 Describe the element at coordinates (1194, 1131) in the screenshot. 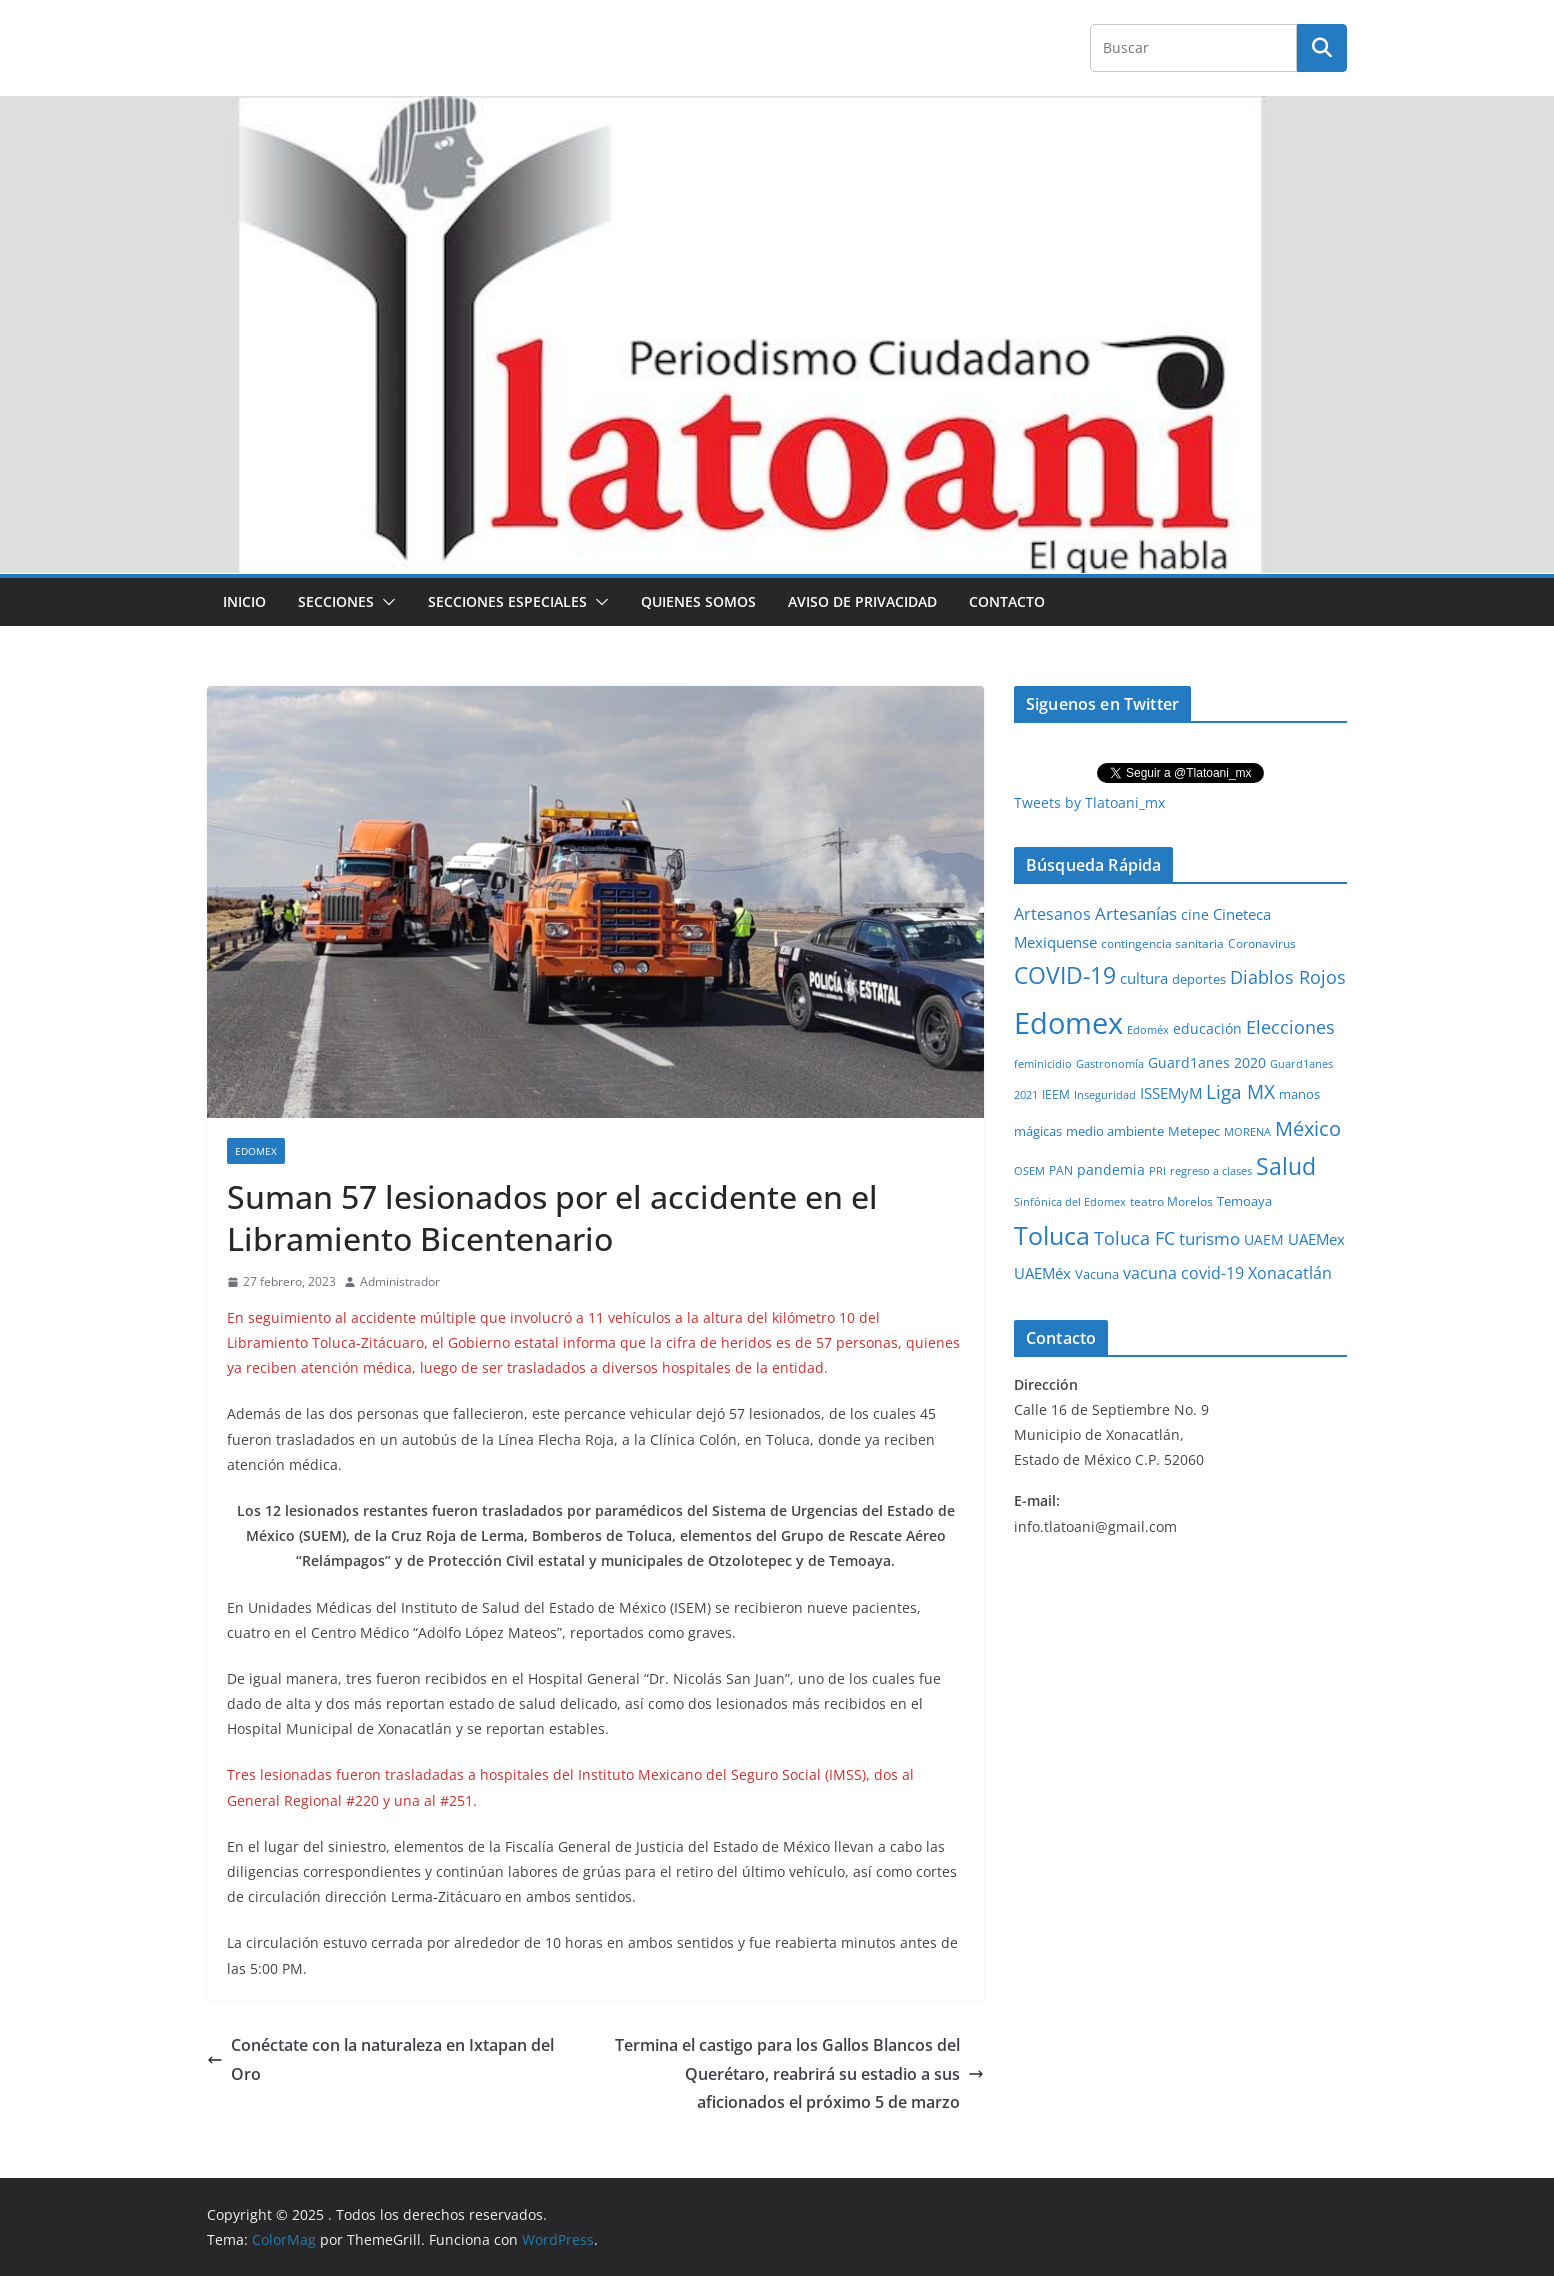

I see `Metepec [Metepec (32 elementos)]` at that location.